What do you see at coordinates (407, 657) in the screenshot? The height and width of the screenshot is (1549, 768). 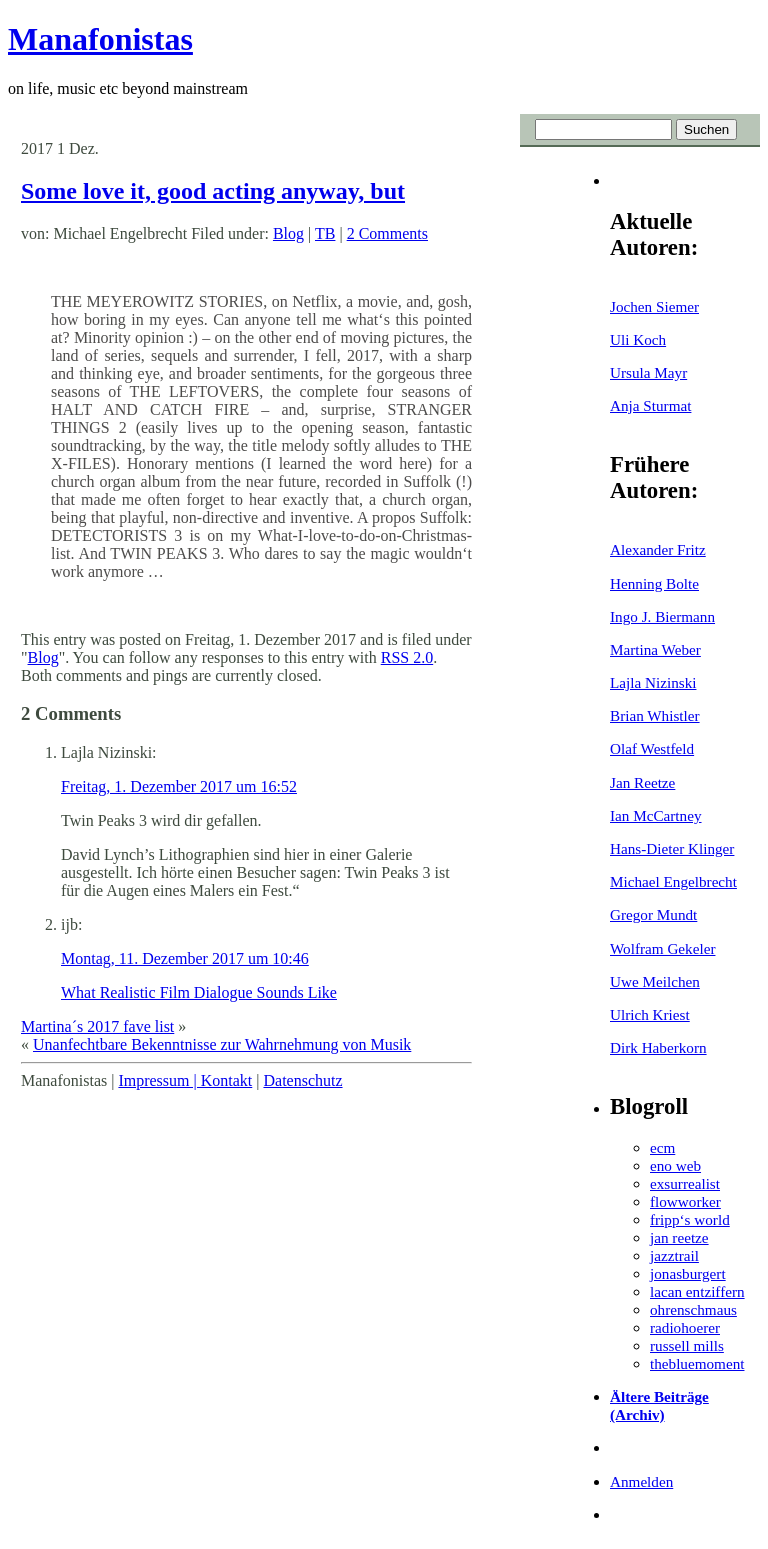 I see `RSS 2.0` at bounding box center [407, 657].